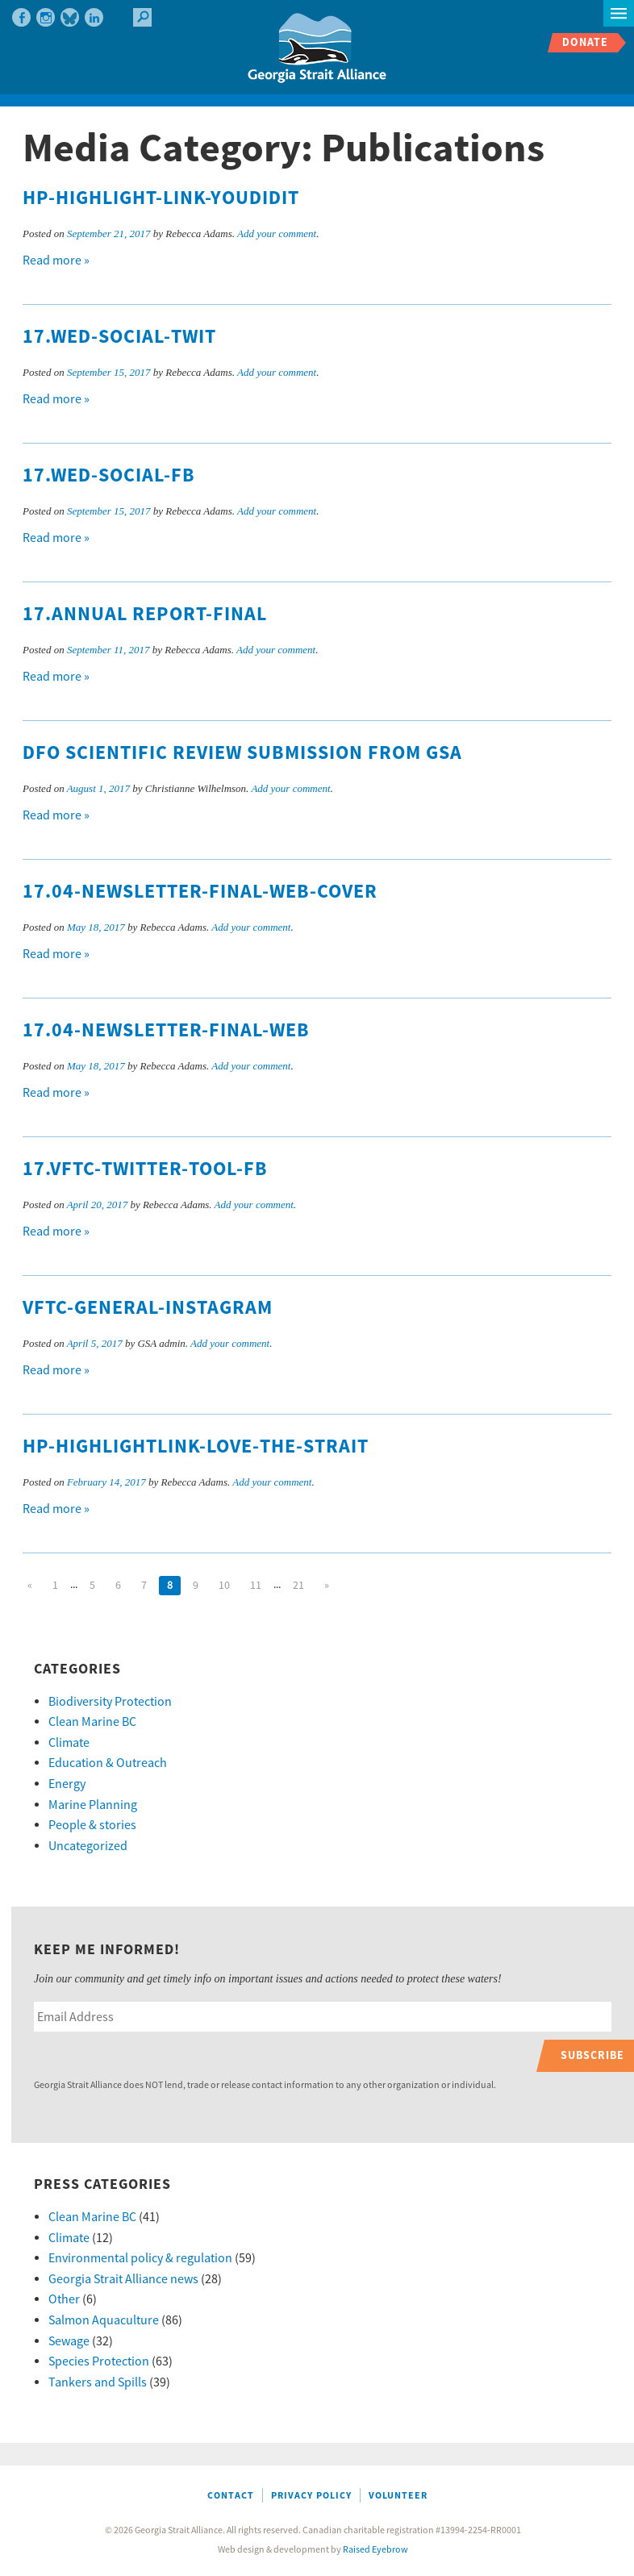 The height and width of the screenshot is (2576, 634). I want to click on 17.WED-social-twit, so click(119, 337).